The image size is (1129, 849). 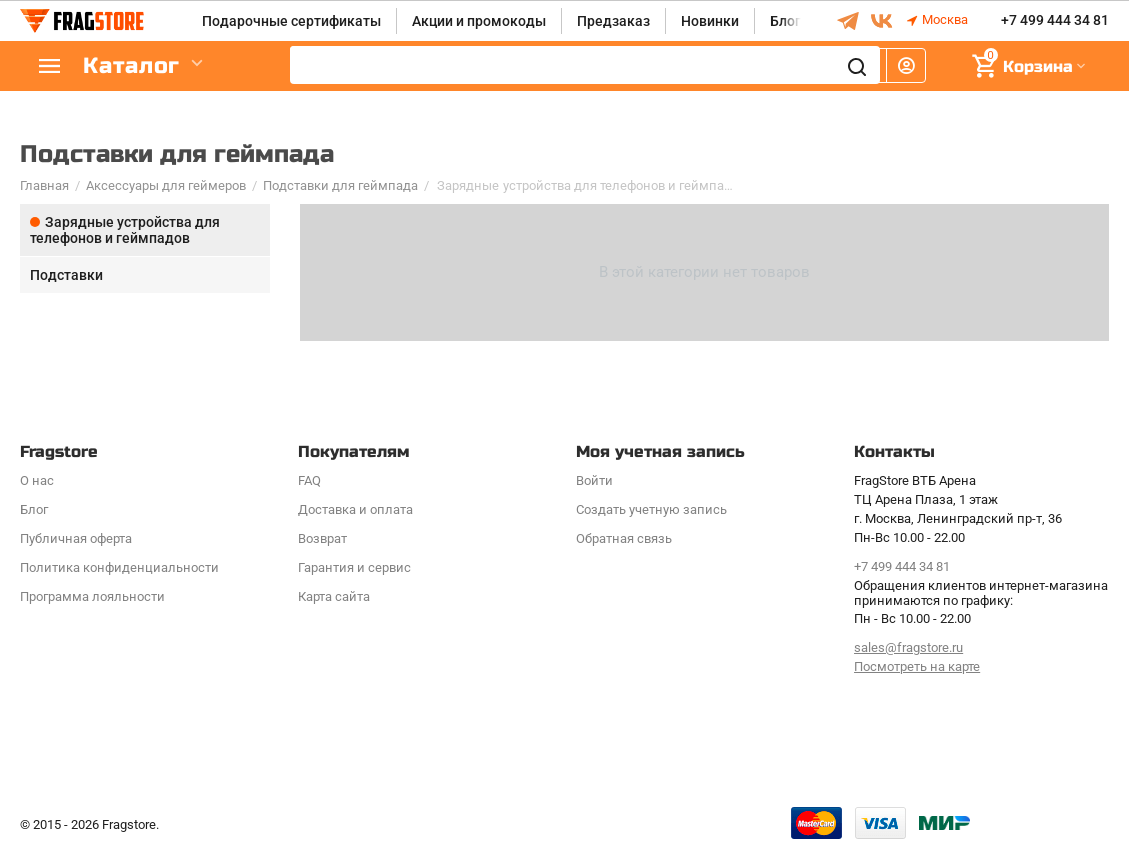 I want to click on Акции и промокоды, so click(x=479, y=21).